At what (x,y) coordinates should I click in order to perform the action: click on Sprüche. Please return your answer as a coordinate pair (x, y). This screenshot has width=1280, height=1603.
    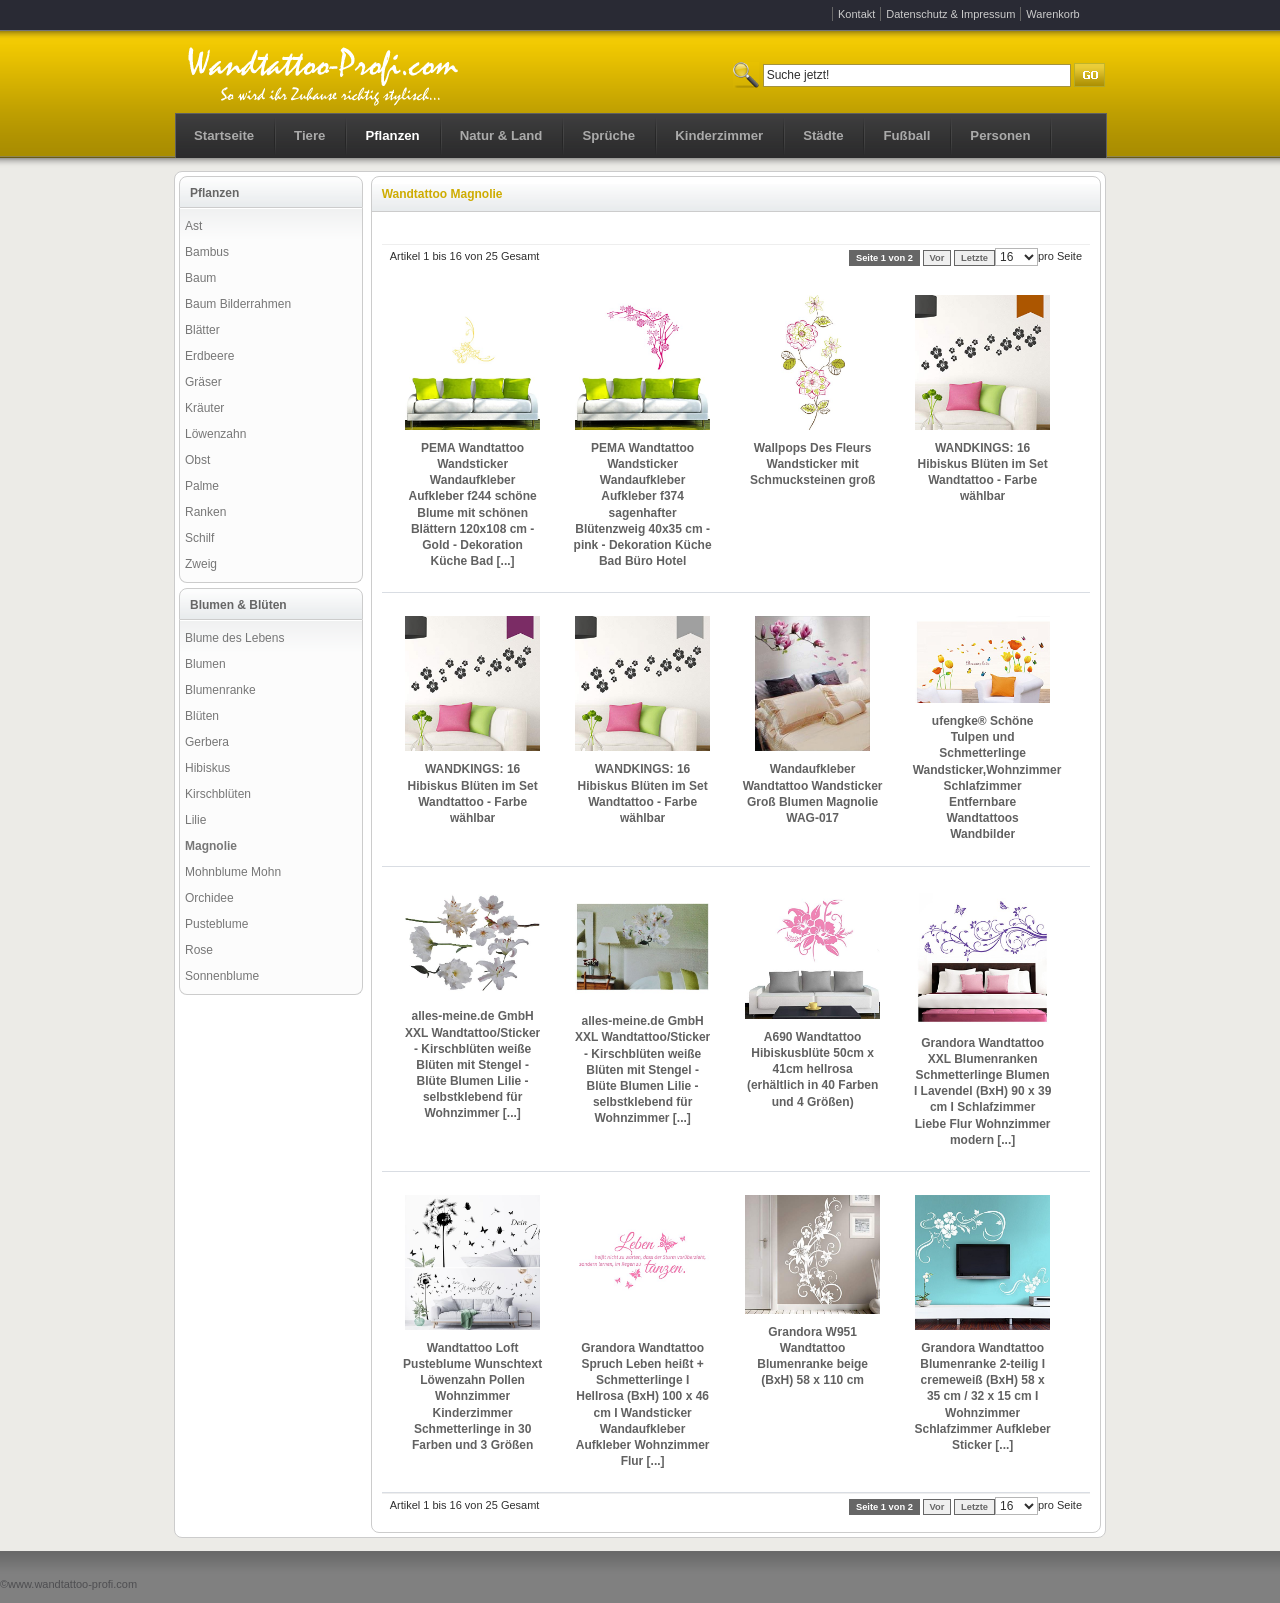
    Looking at the image, I should click on (608, 135).